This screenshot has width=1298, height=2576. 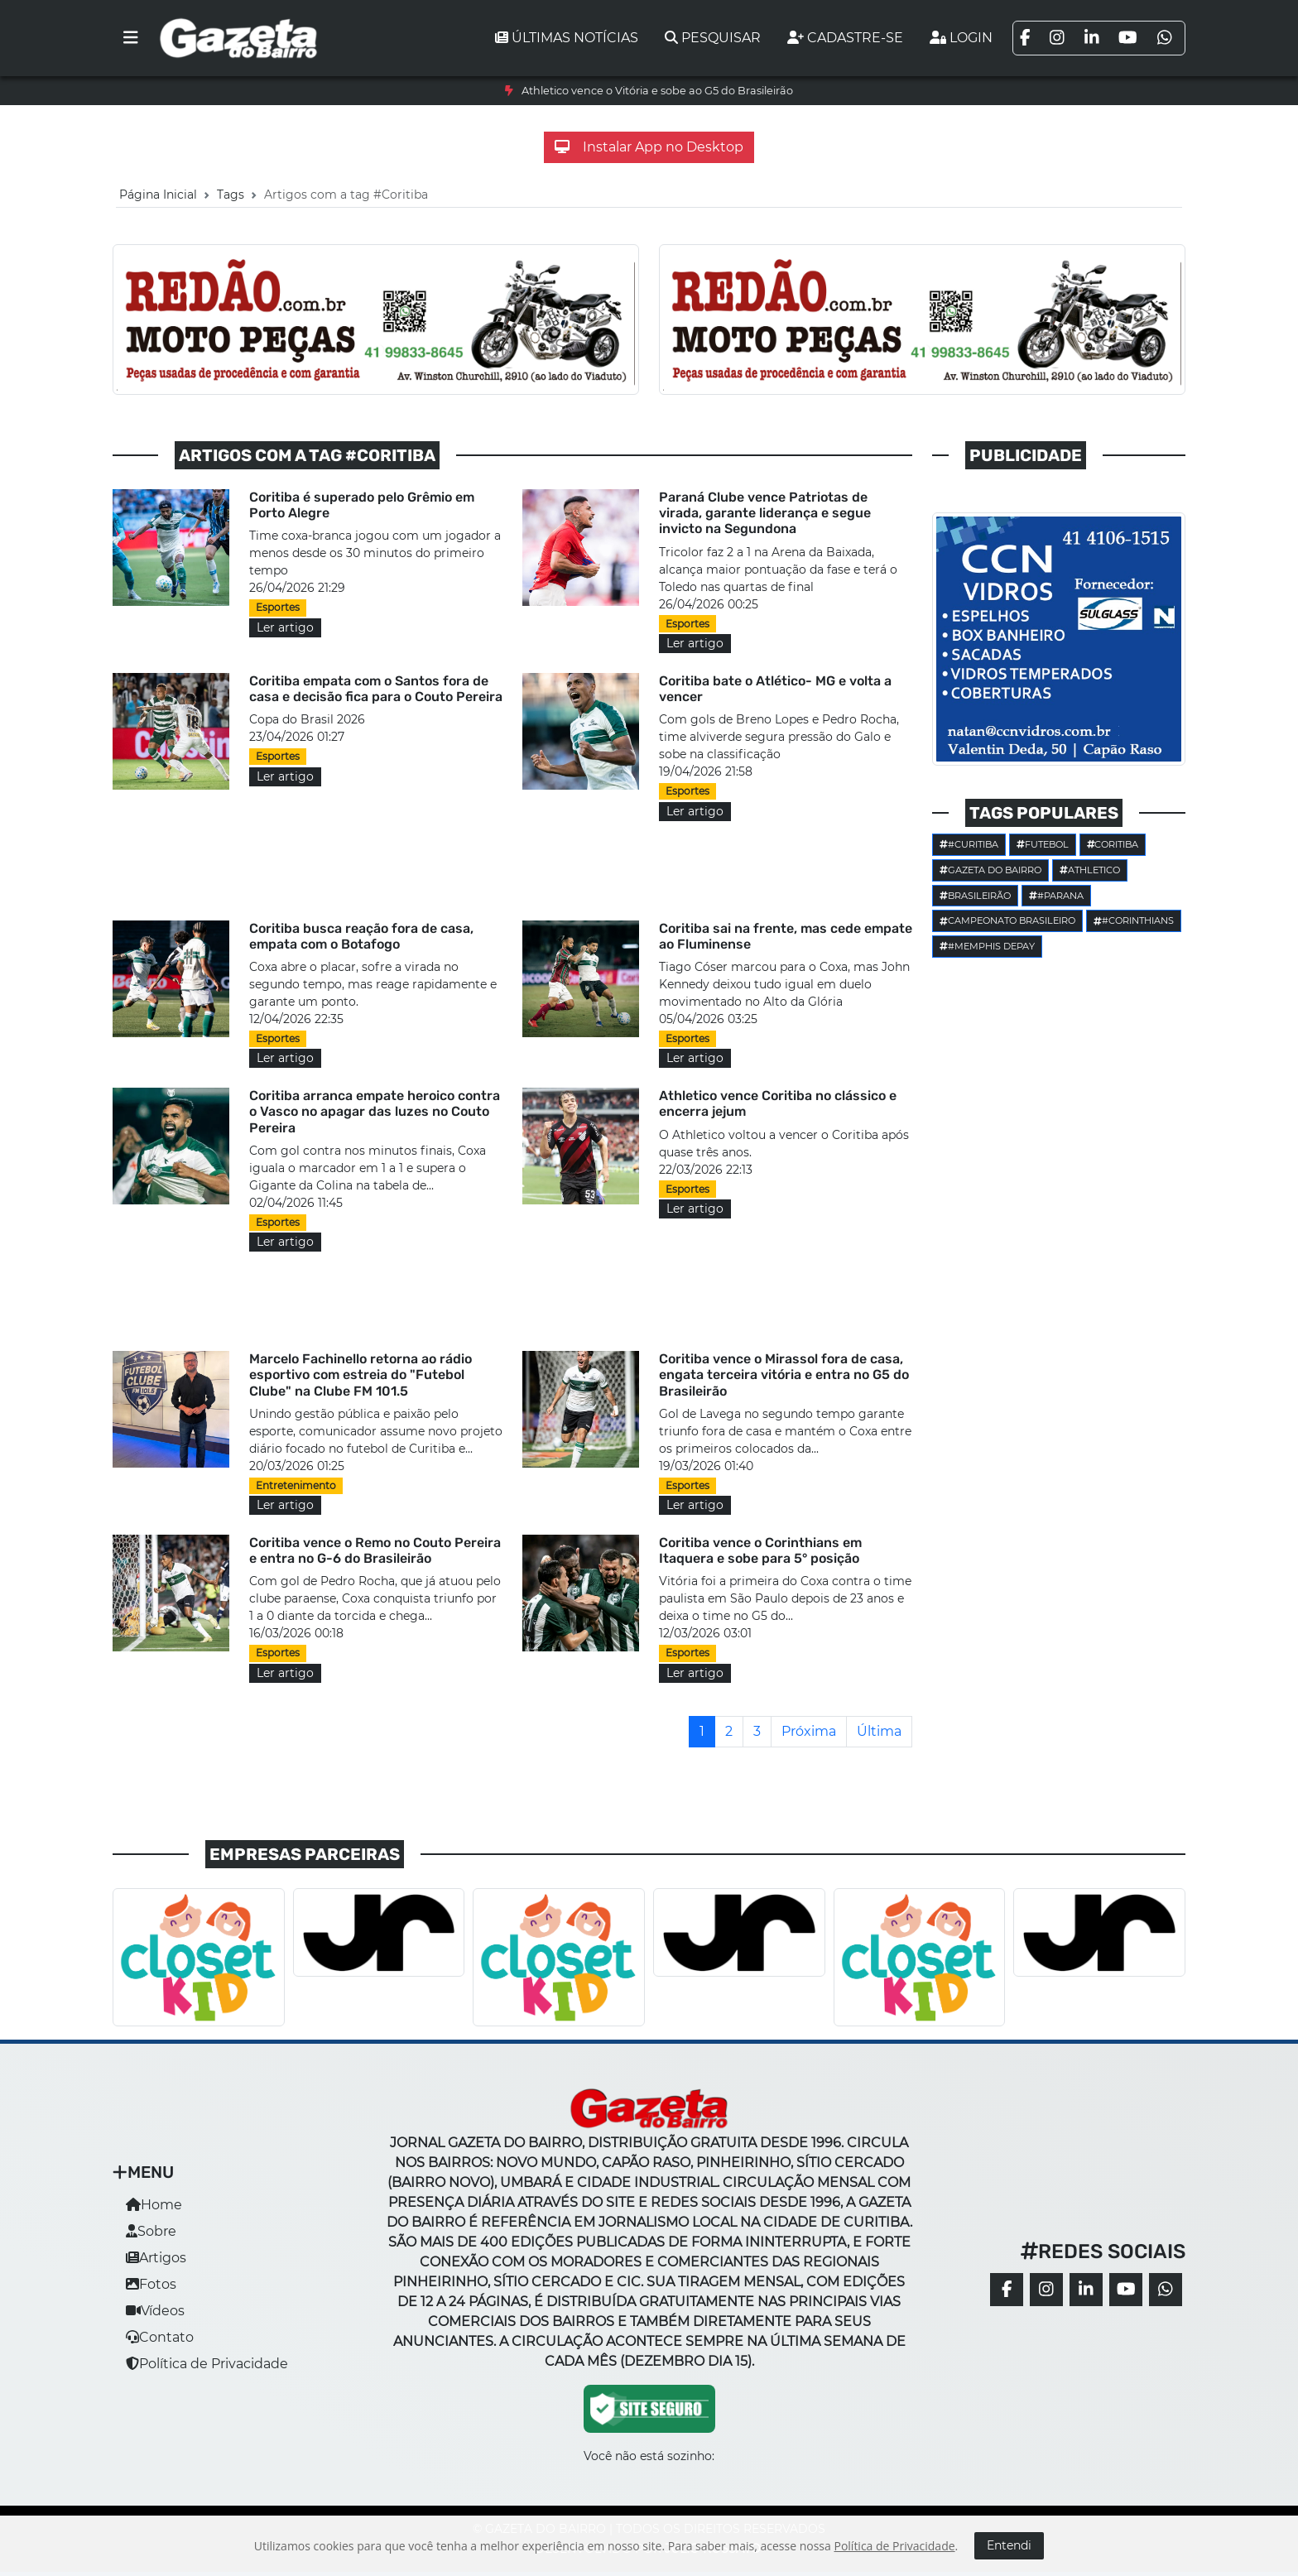 What do you see at coordinates (809, 1731) in the screenshot?
I see `[Próxima]` at bounding box center [809, 1731].